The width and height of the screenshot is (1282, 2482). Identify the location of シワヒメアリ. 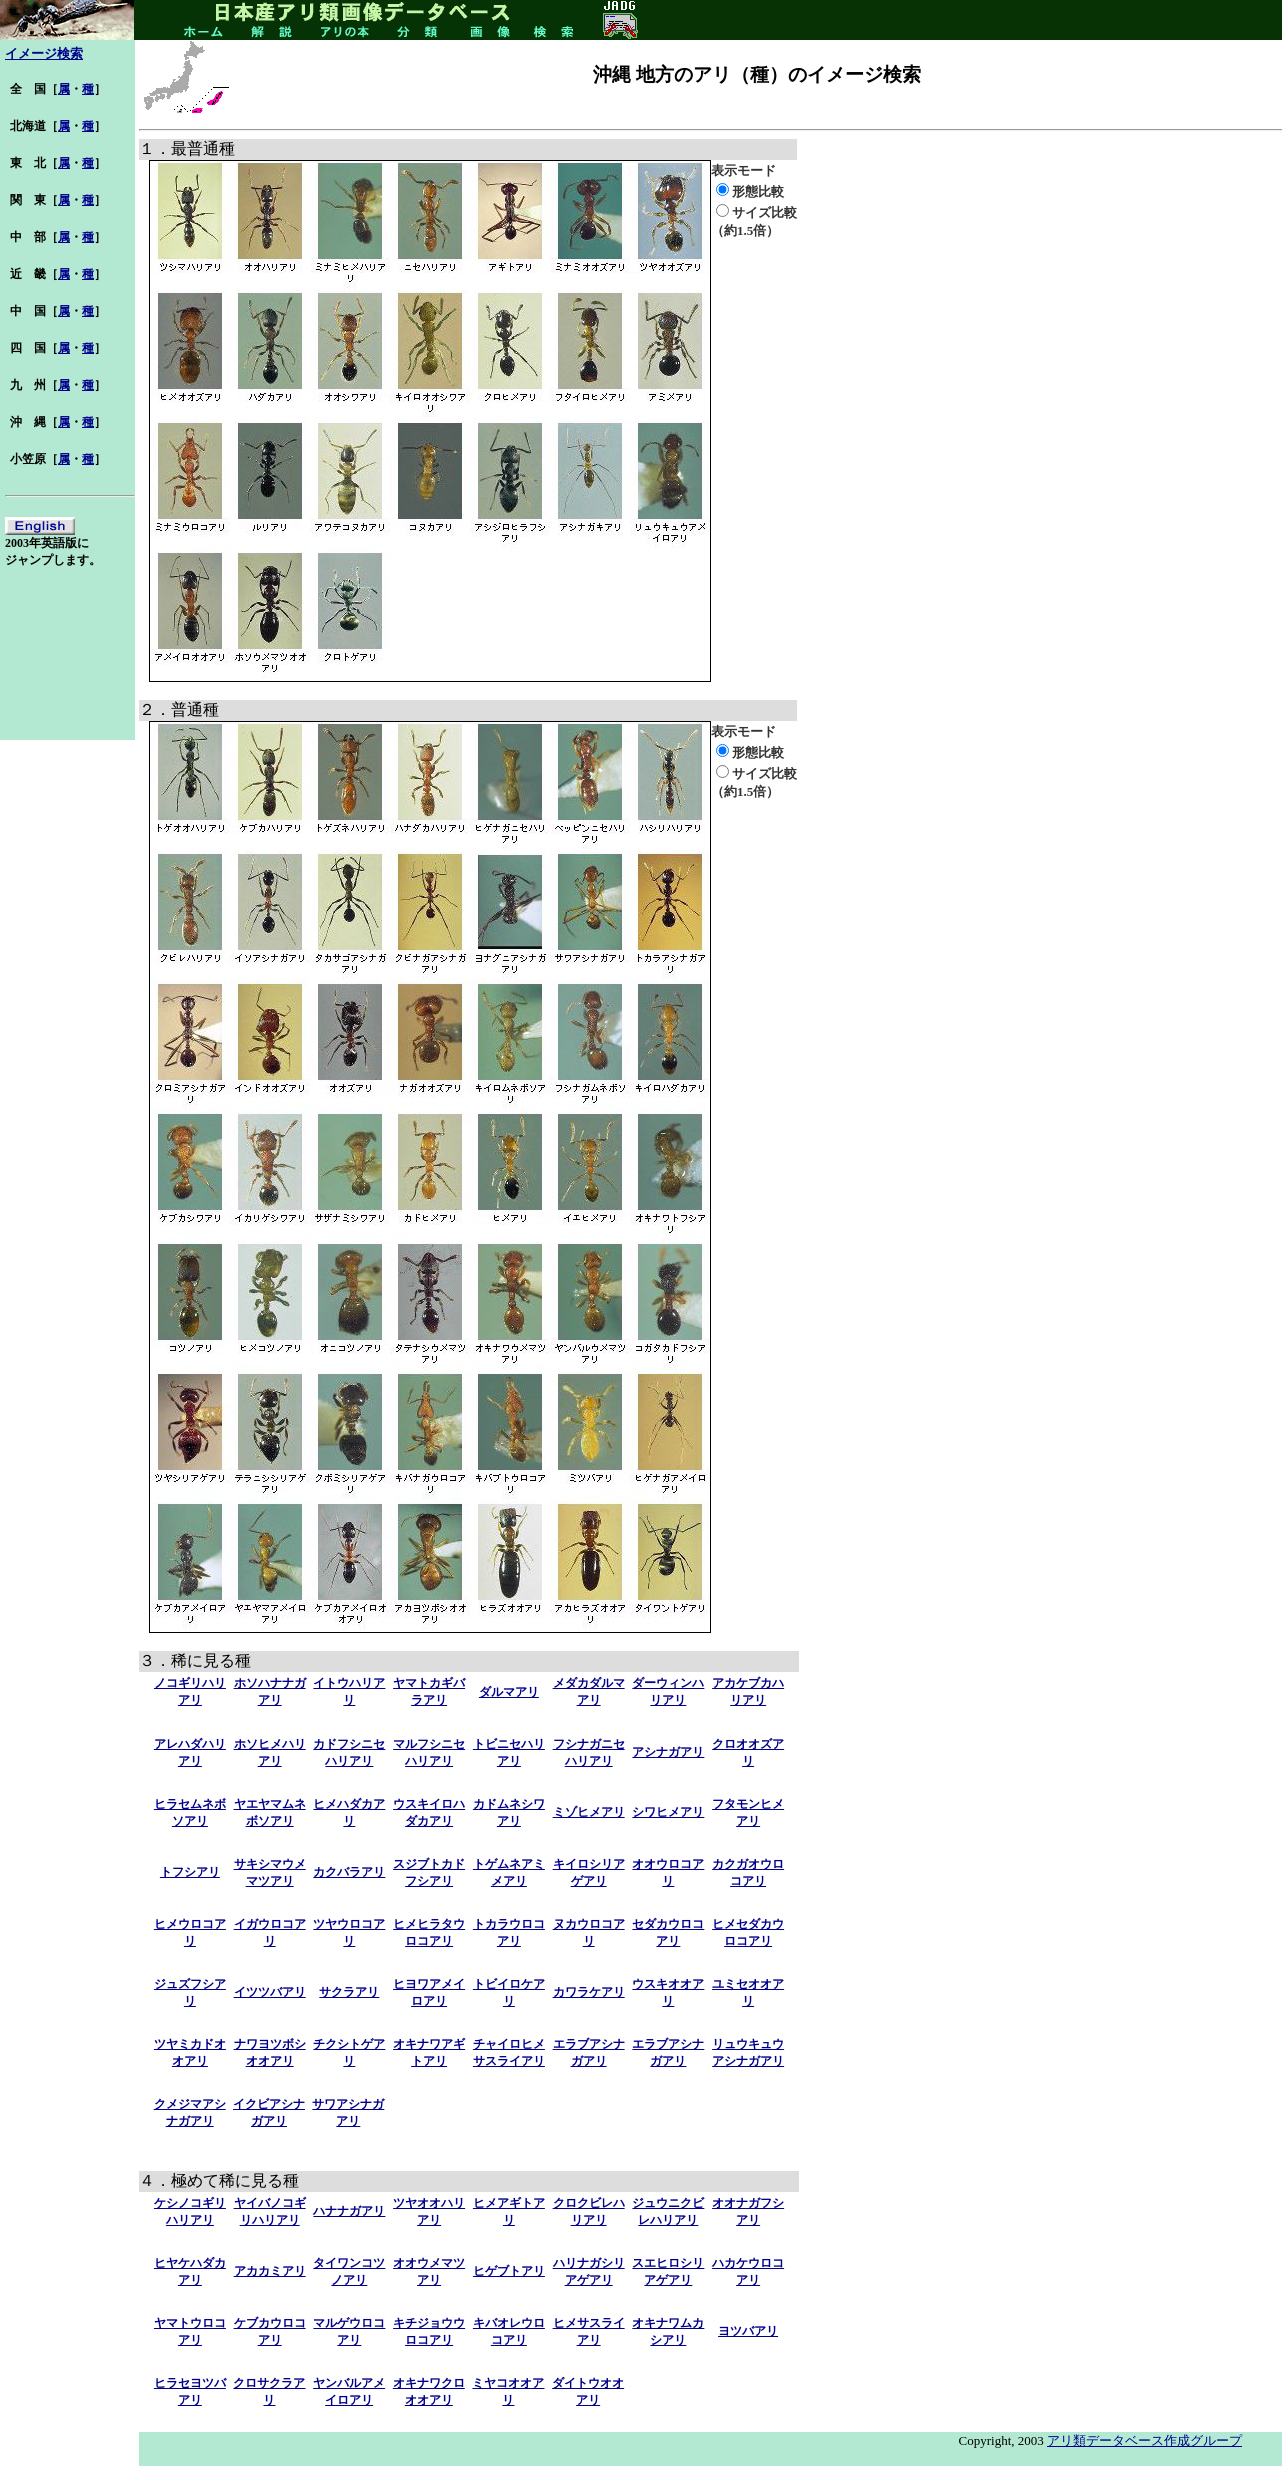
(668, 1812).